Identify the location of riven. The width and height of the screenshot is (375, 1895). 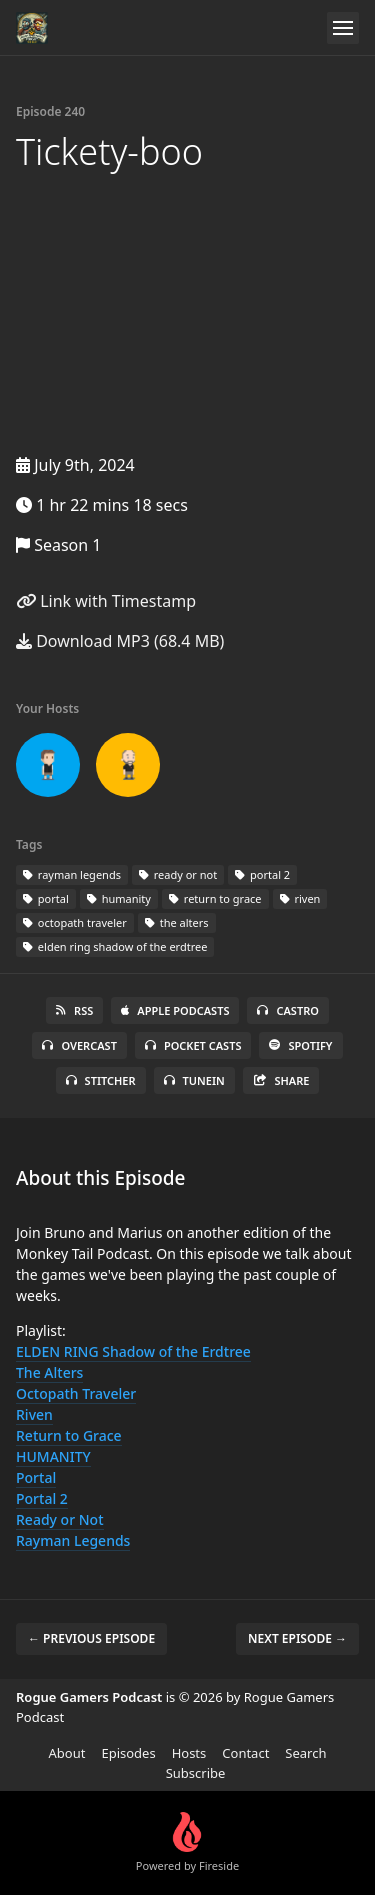
(300, 898).